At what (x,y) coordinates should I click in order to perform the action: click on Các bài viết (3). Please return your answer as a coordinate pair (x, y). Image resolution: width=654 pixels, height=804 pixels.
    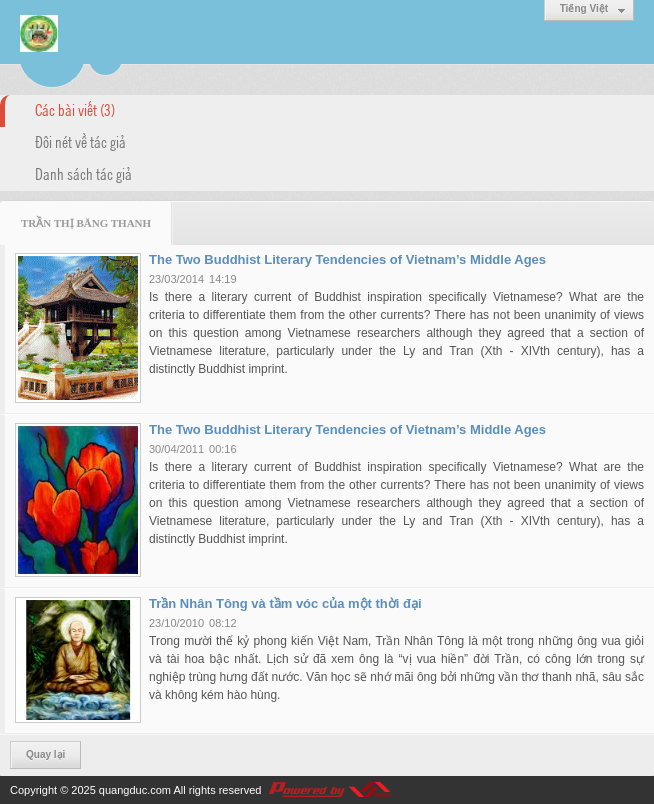
    Looking at the image, I should click on (75, 109).